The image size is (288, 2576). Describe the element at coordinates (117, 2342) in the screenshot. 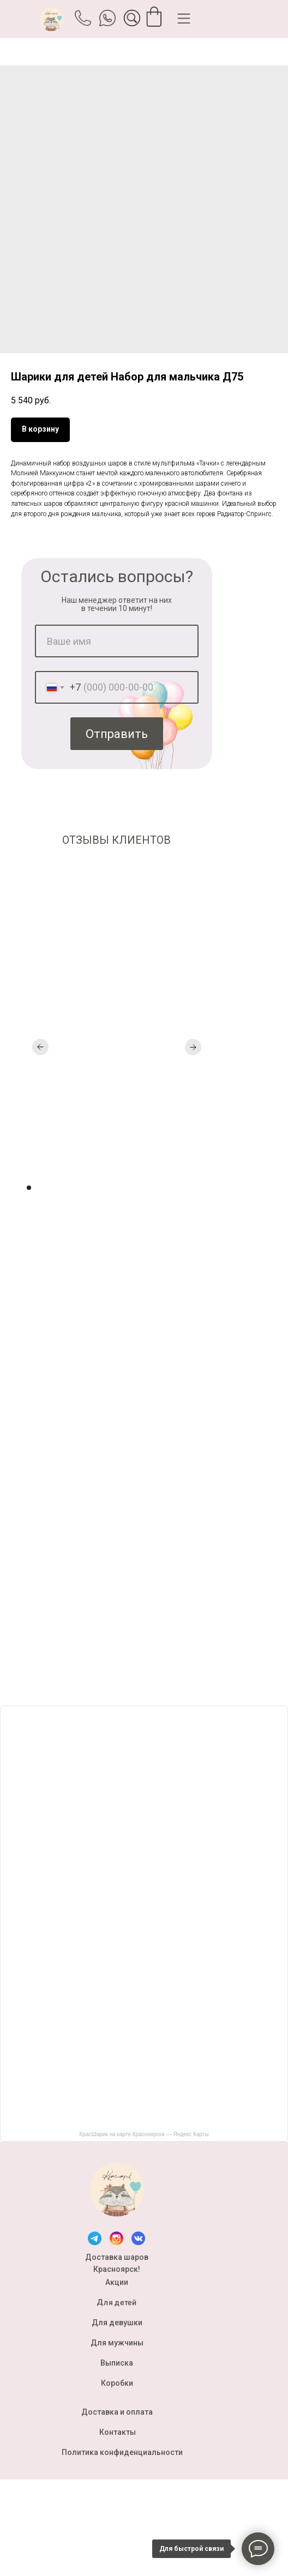

I see `Для мужчины` at that location.